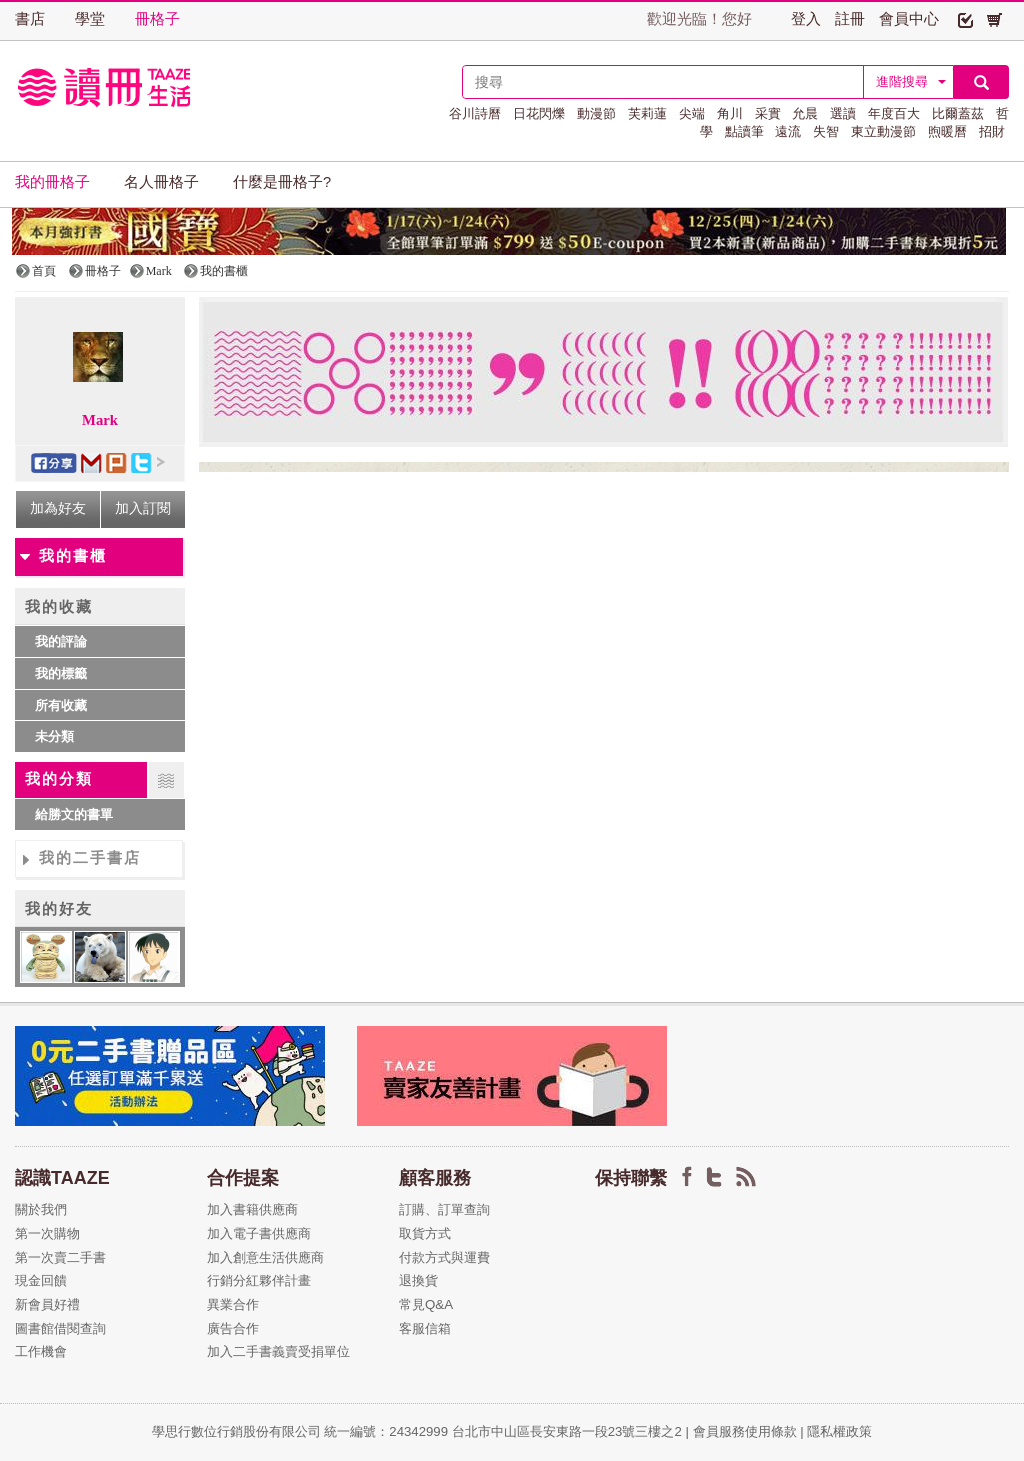  I want to click on 行銷分紅夥伴計畫, so click(259, 1280).